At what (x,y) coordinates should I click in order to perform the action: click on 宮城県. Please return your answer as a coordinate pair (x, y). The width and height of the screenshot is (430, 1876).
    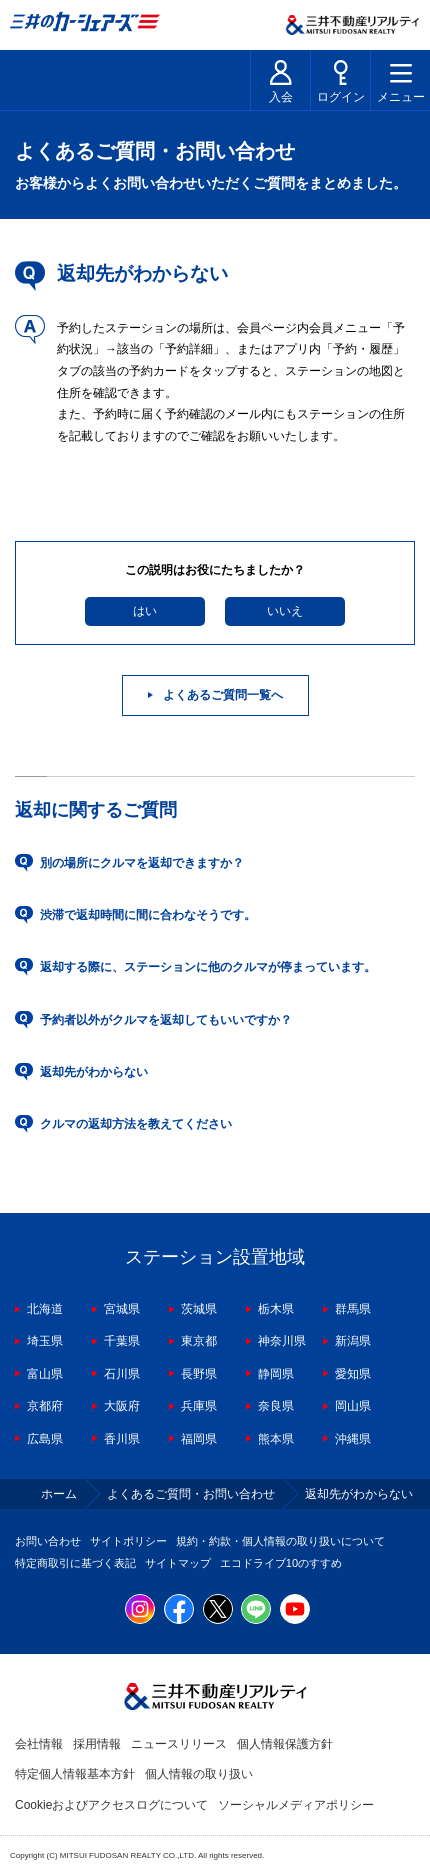
    Looking at the image, I should click on (122, 1309).